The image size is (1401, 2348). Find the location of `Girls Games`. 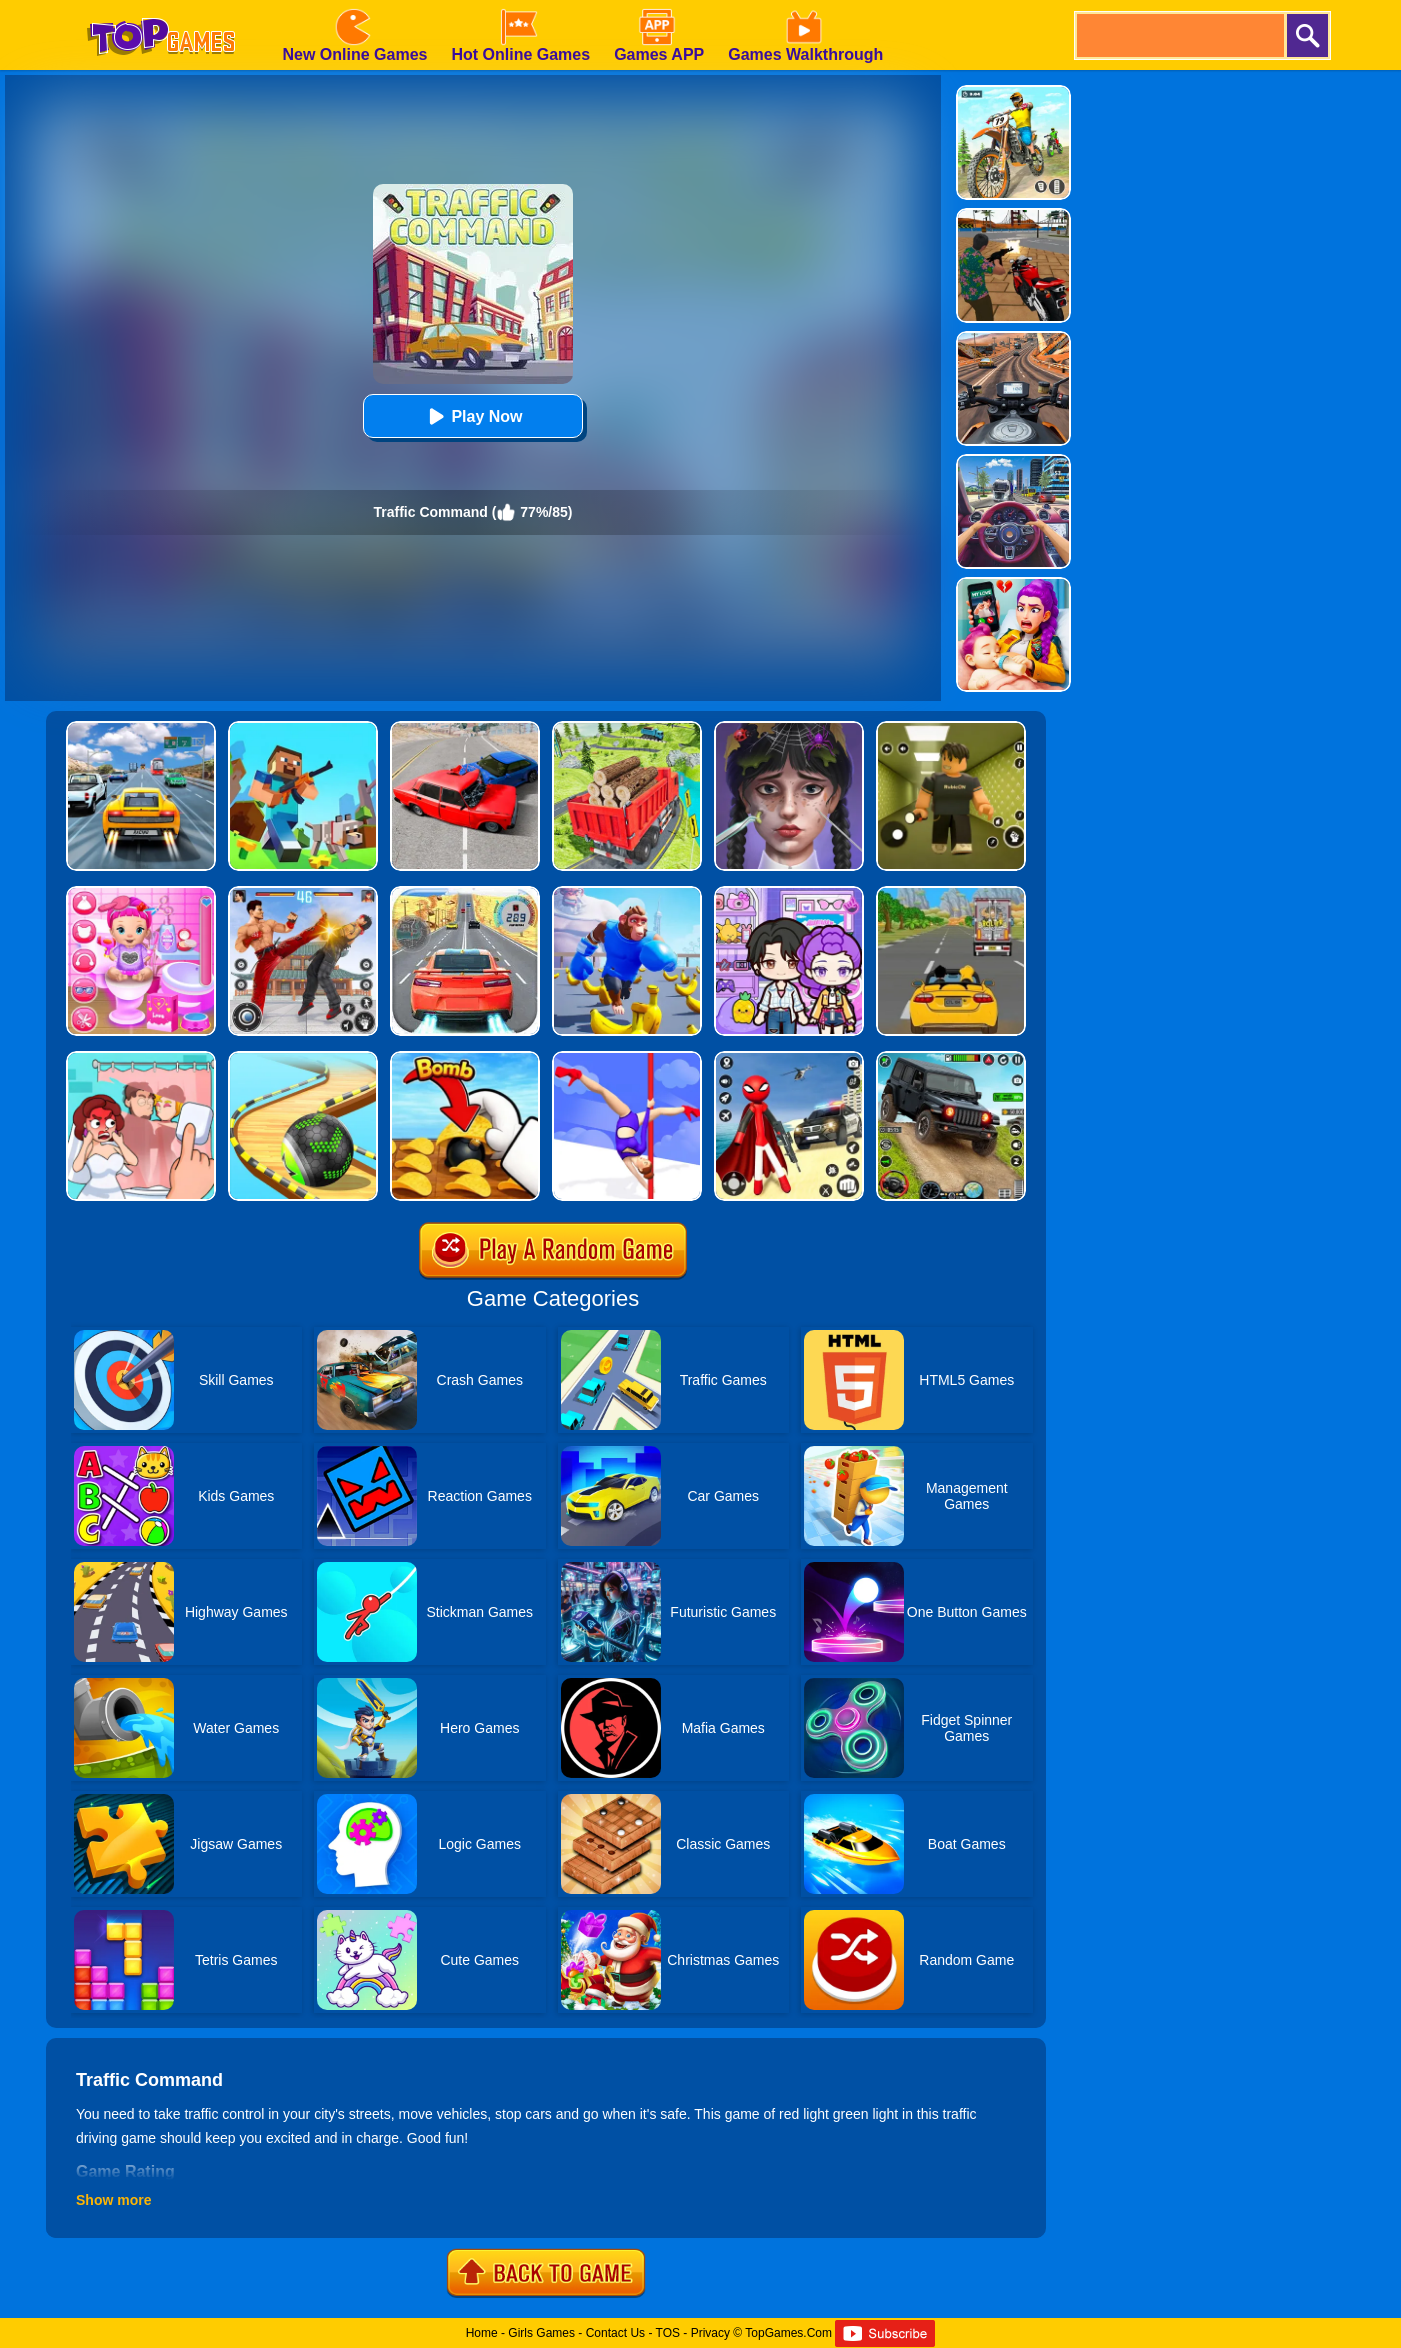

Girls Games is located at coordinates (541, 2333).